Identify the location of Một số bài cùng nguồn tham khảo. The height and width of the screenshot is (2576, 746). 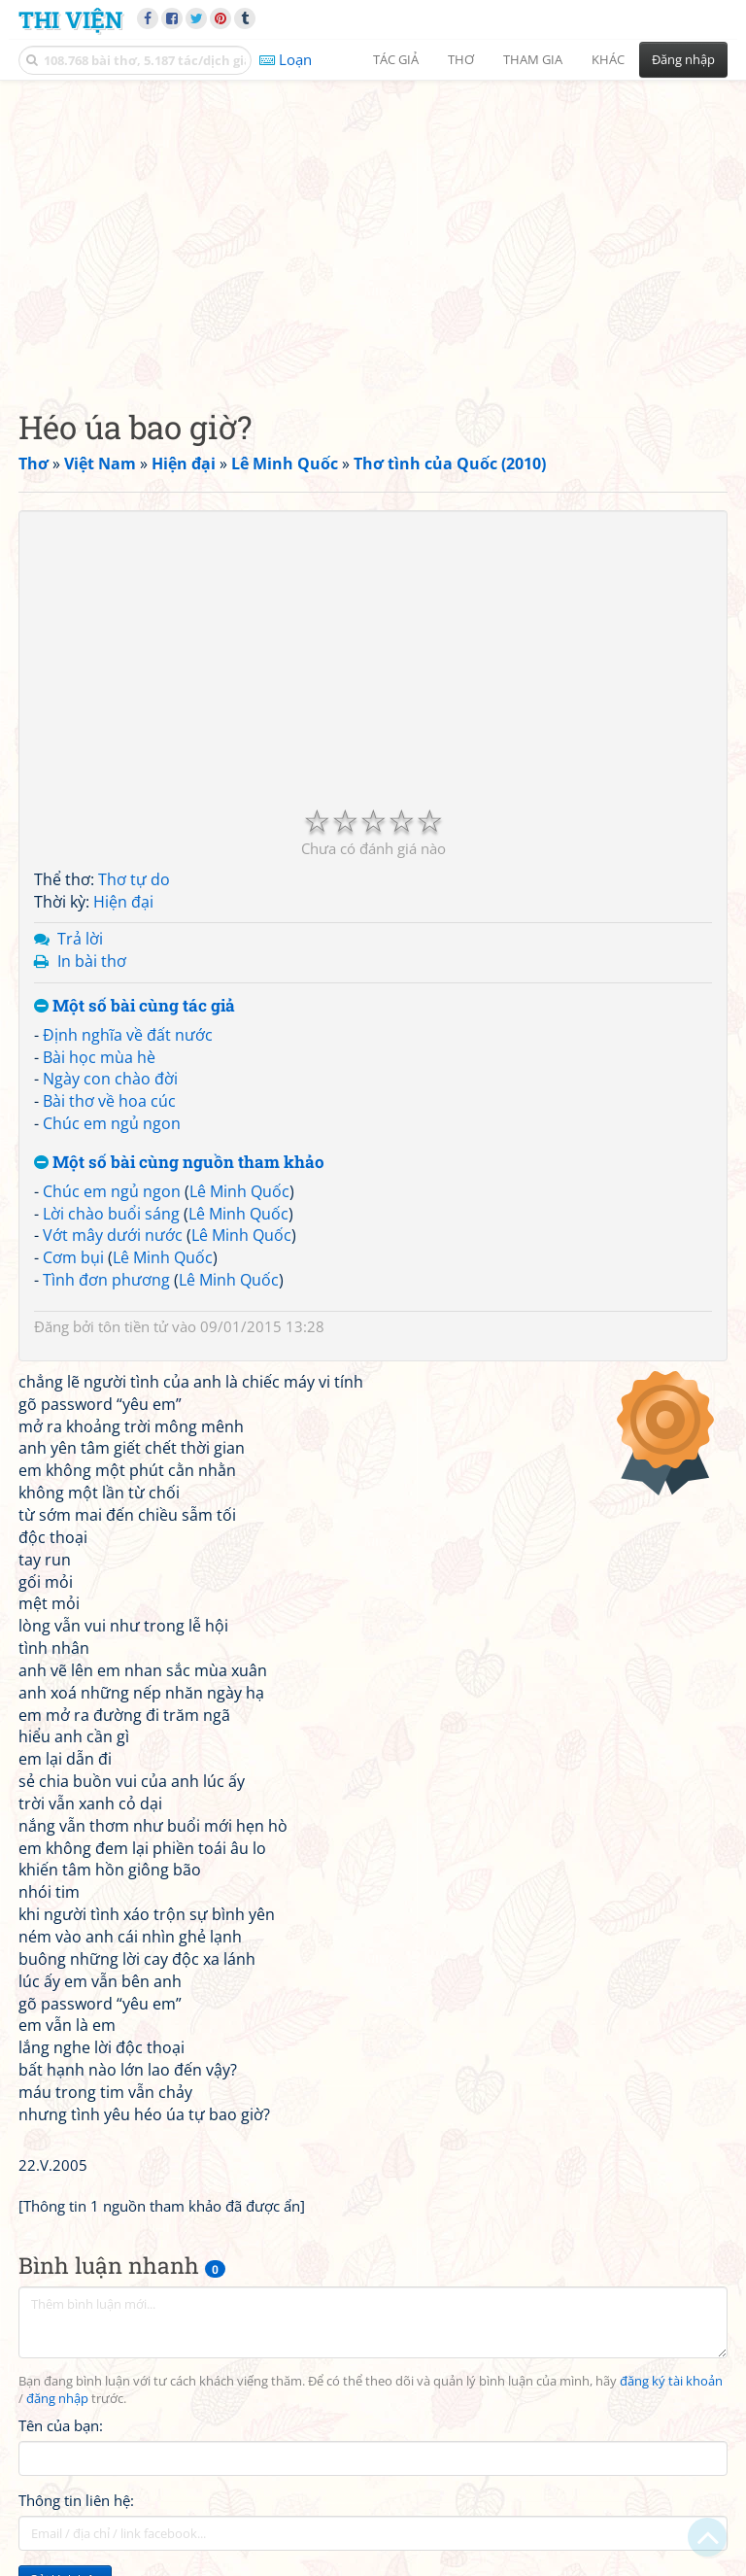
(179, 1162).